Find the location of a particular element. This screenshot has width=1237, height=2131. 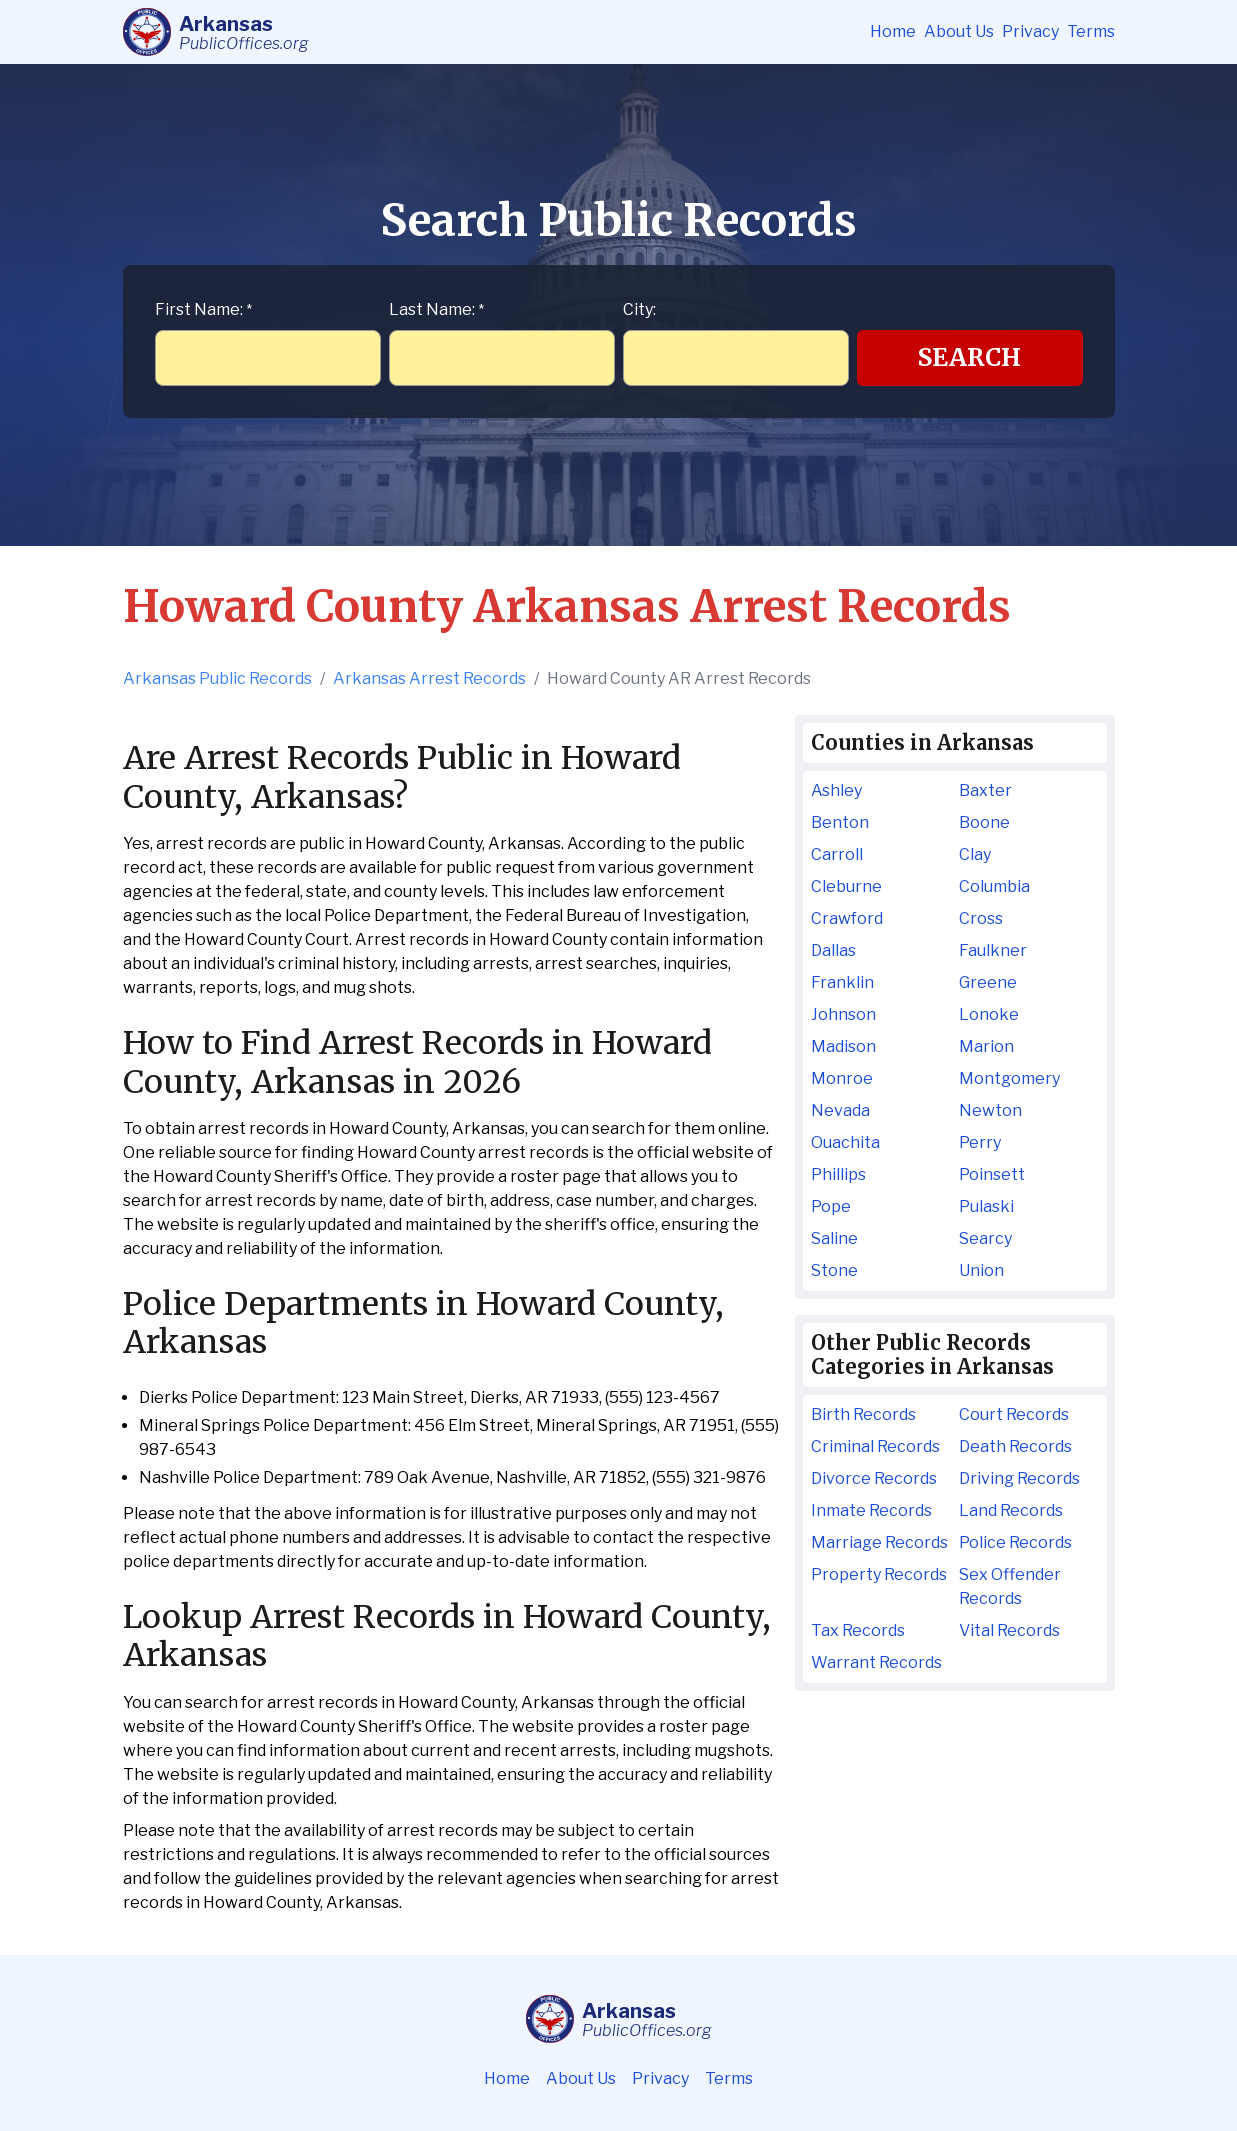

Land Records is located at coordinates (1011, 1510).